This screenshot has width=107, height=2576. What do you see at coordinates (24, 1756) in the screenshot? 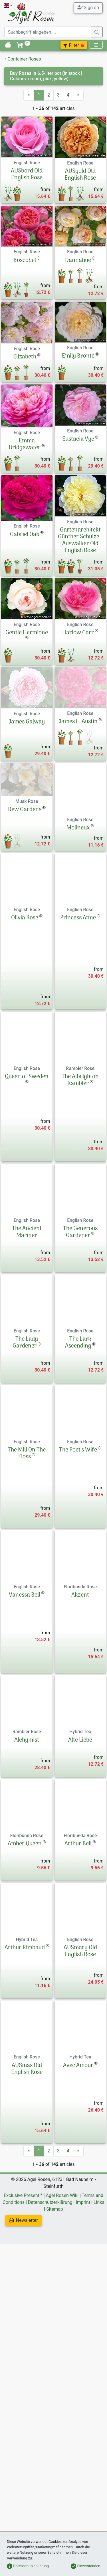
I see `Vanessa Bell` at bounding box center [24, 1756].